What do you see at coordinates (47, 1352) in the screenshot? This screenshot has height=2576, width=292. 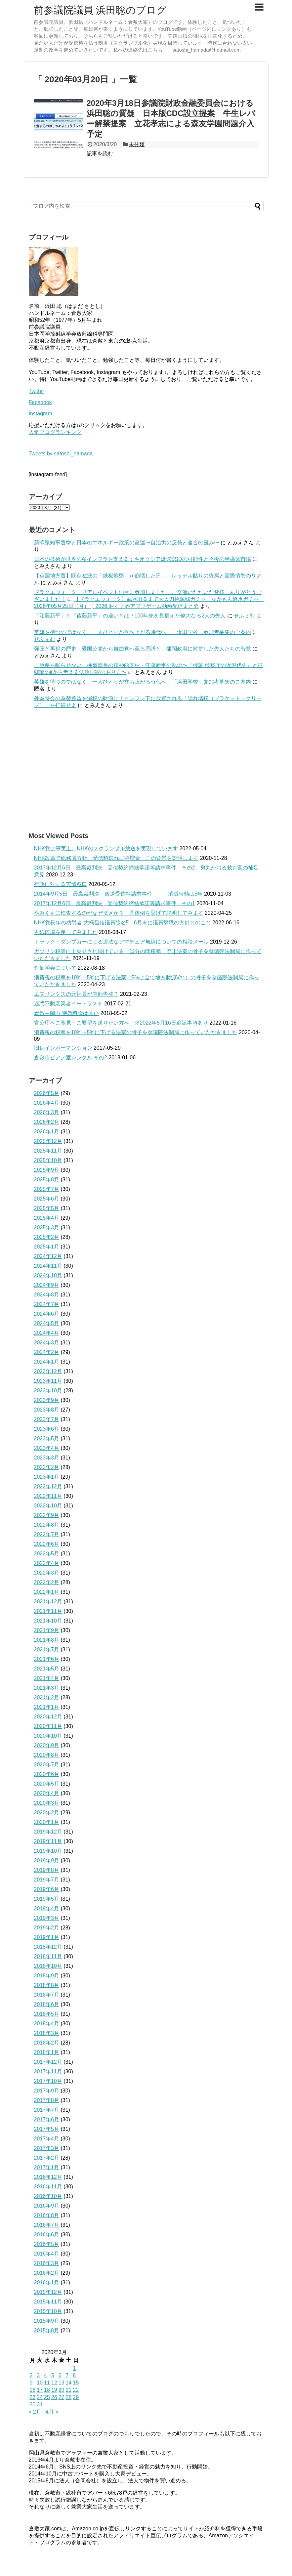 I see `2024年2月` at bounding box center [47, 1352].